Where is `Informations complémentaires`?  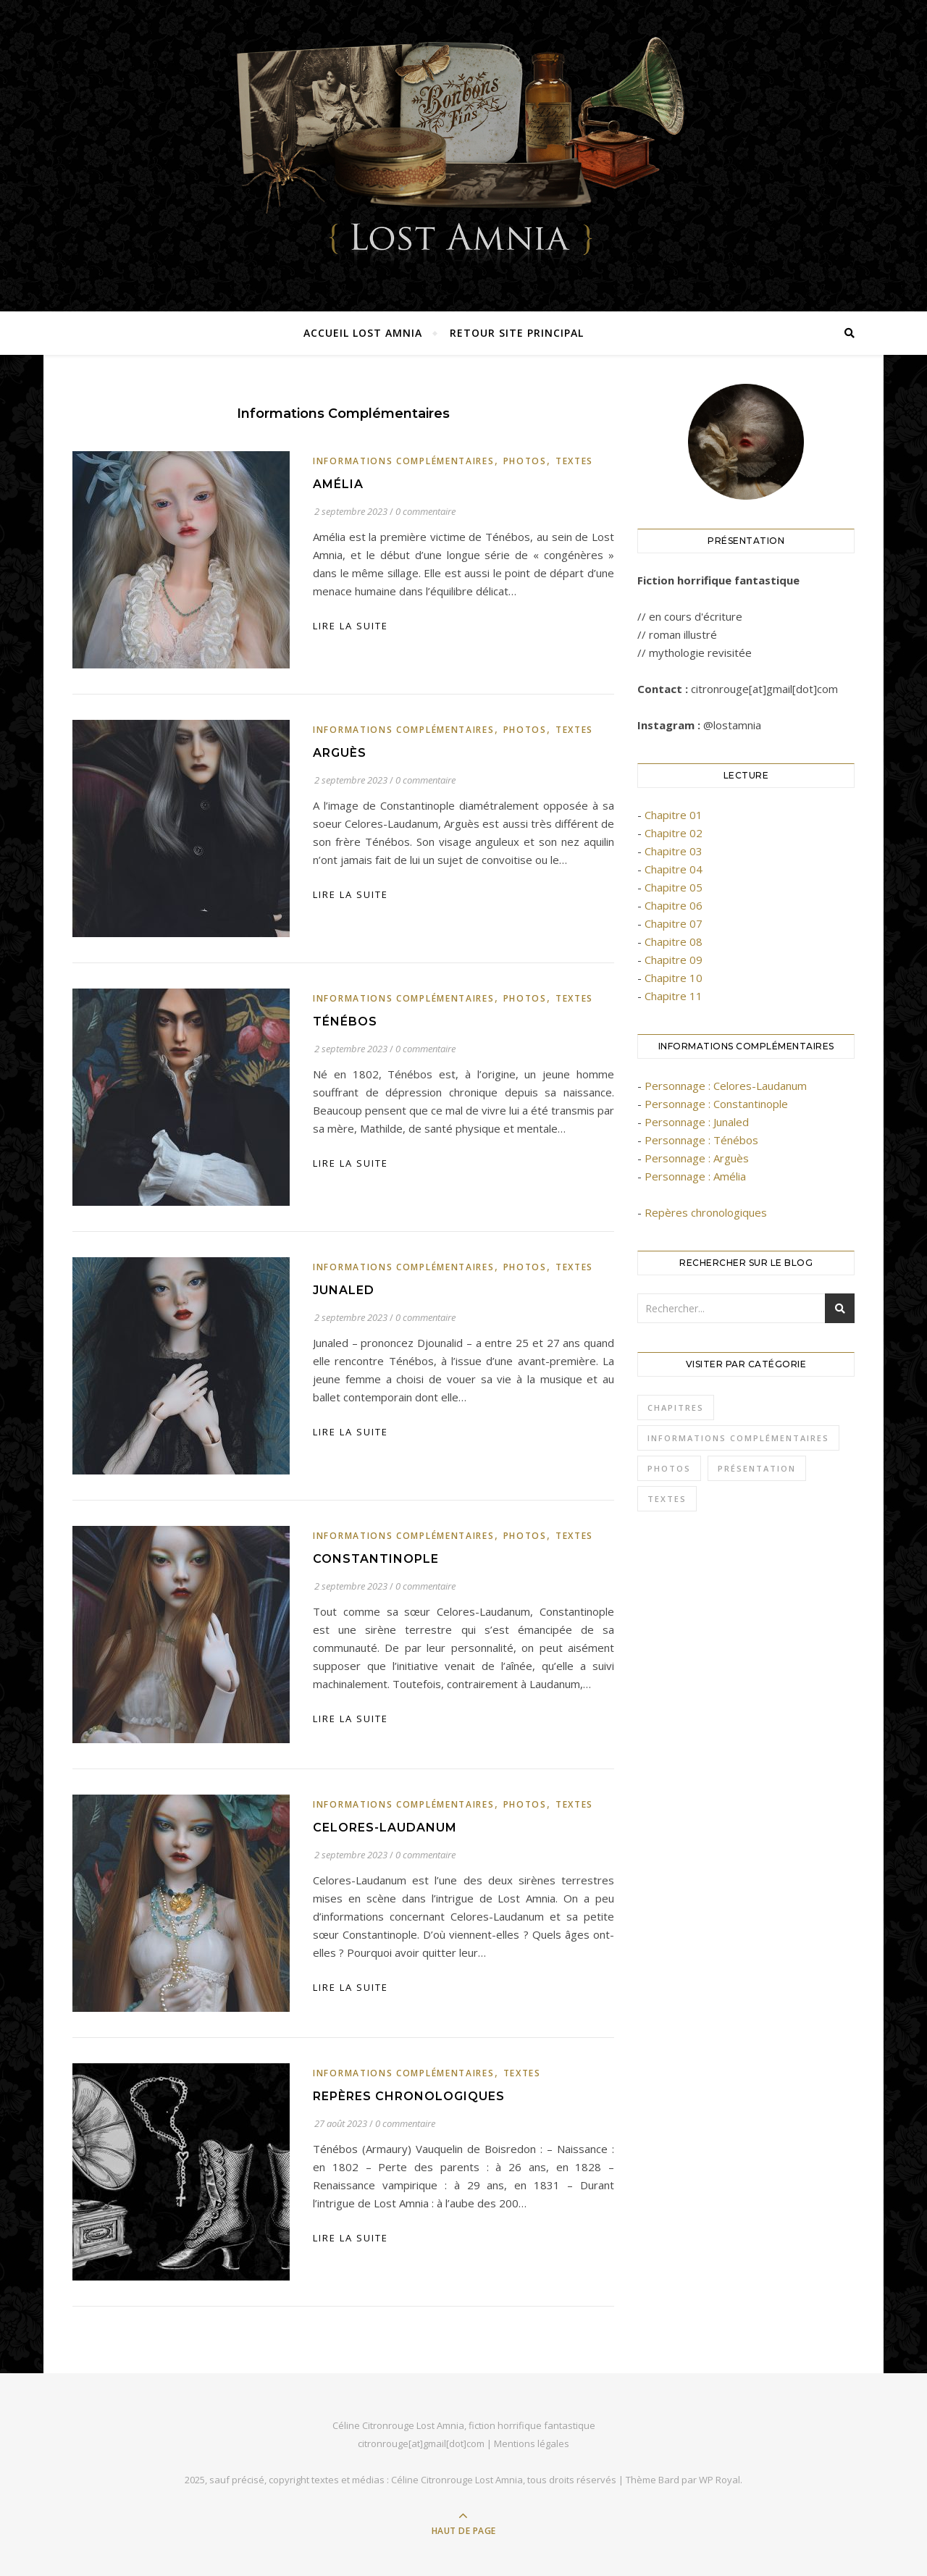 Informations complémentaires is located at coordinates (404, 461).